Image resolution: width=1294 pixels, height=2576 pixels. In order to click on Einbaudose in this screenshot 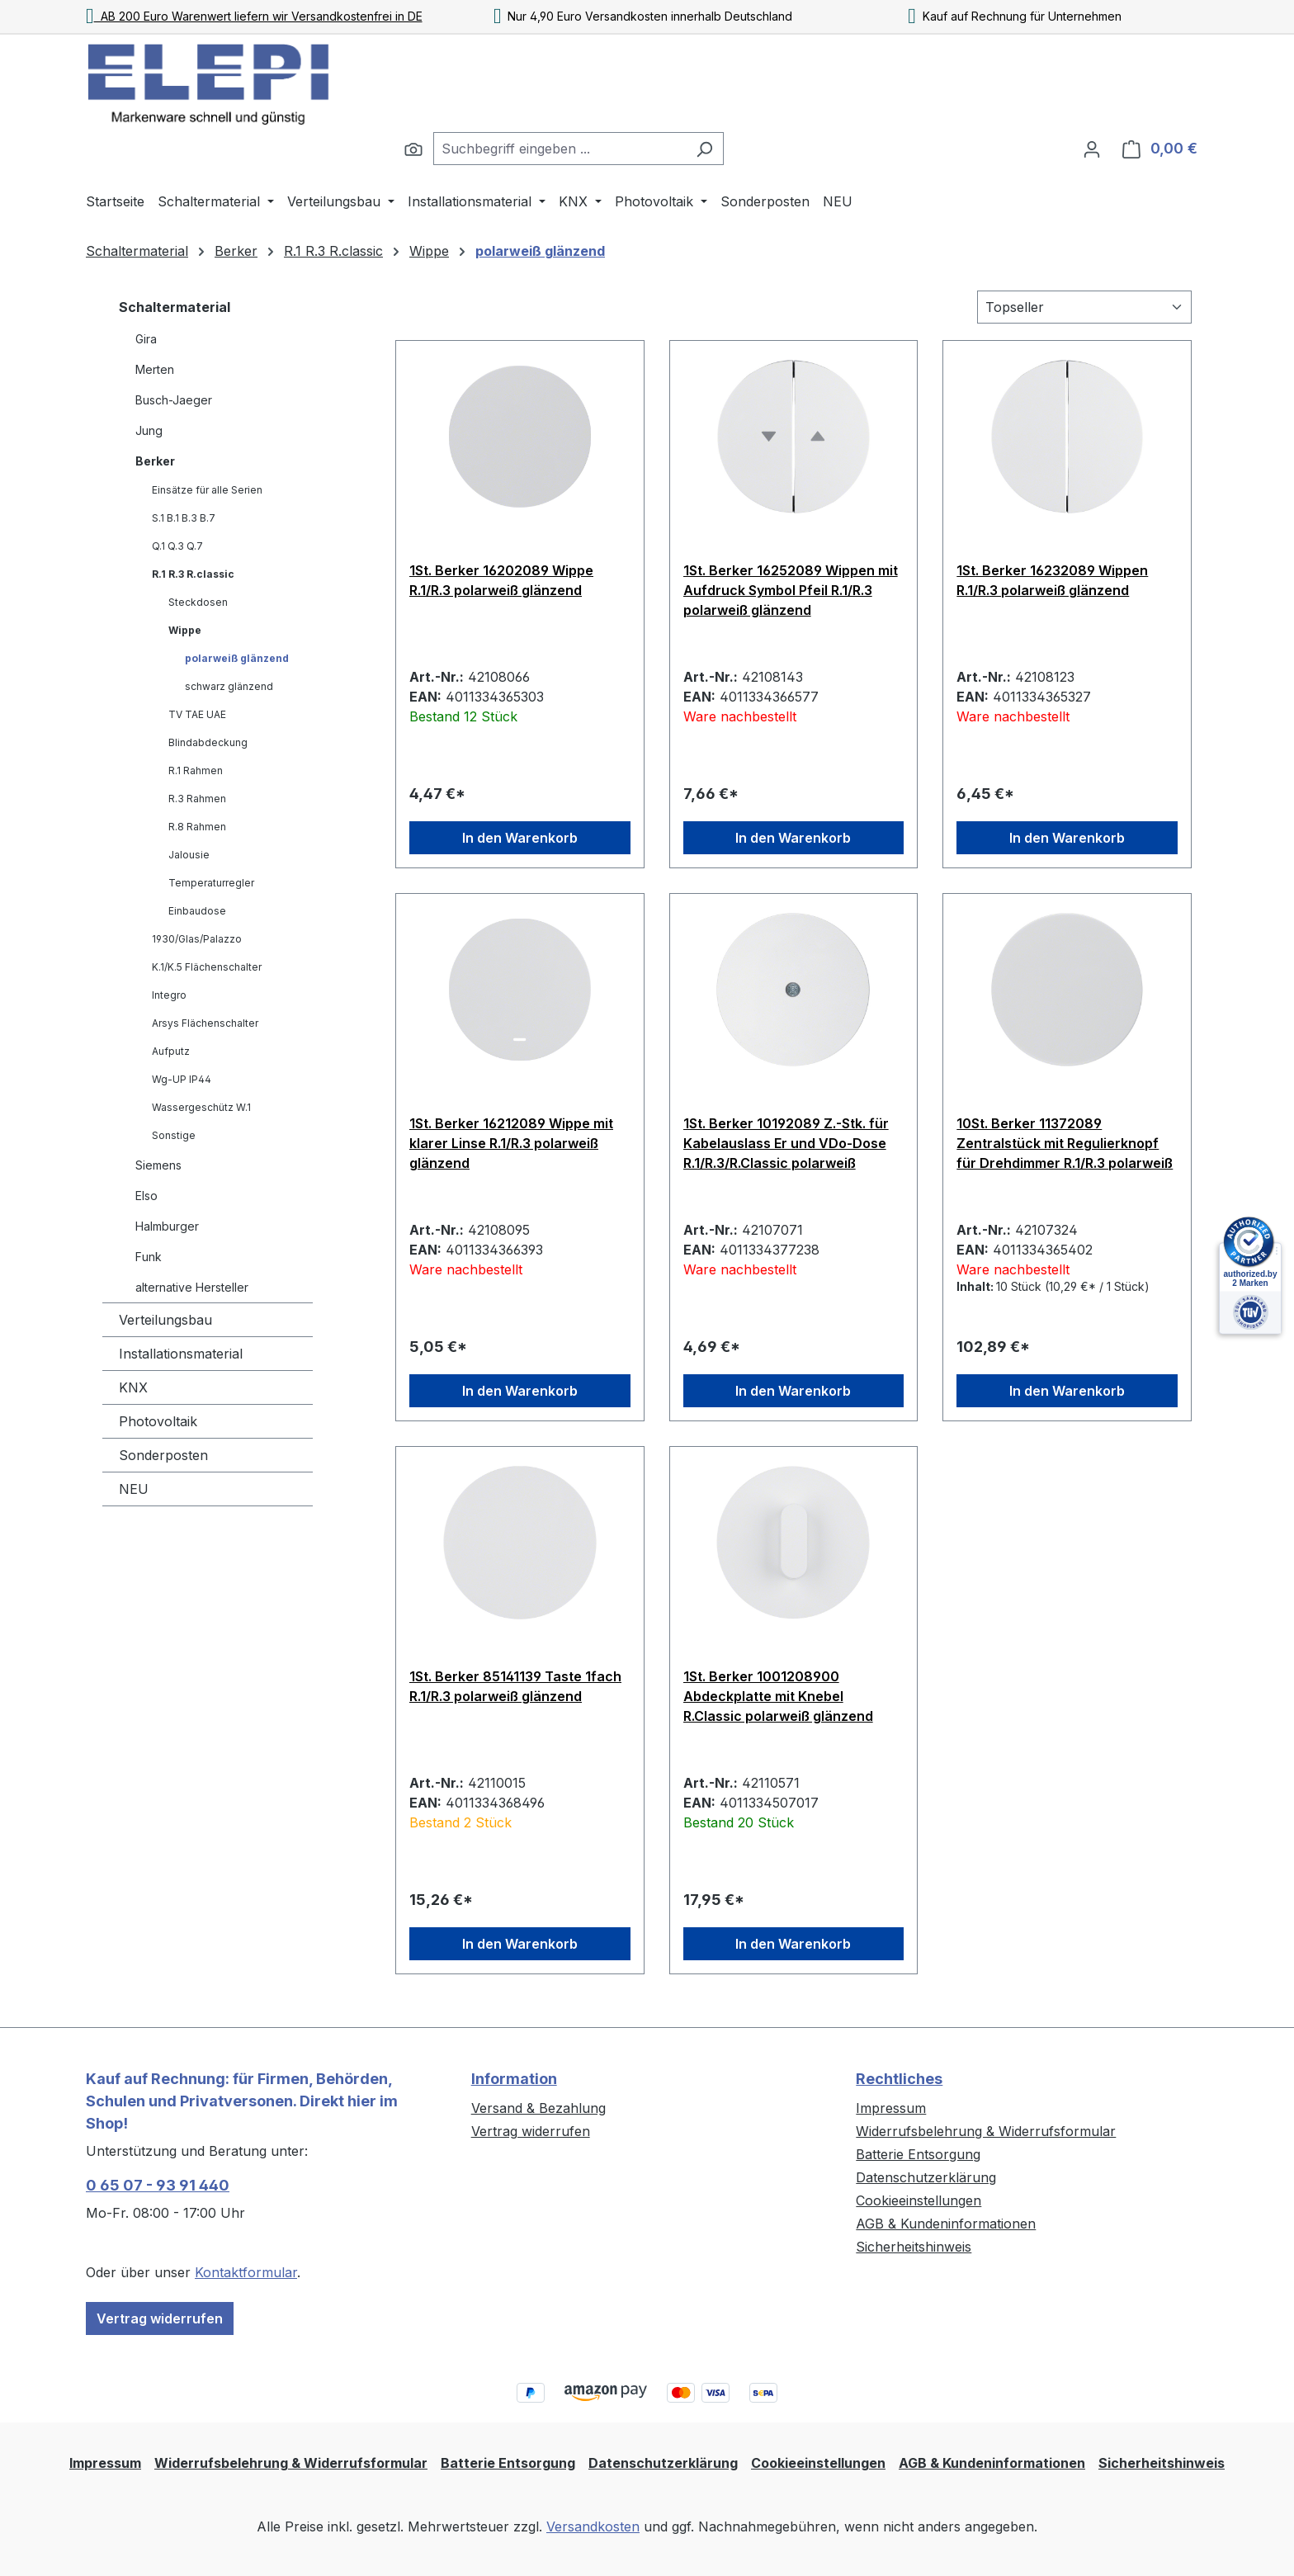, I will do `click(197, 911)`.